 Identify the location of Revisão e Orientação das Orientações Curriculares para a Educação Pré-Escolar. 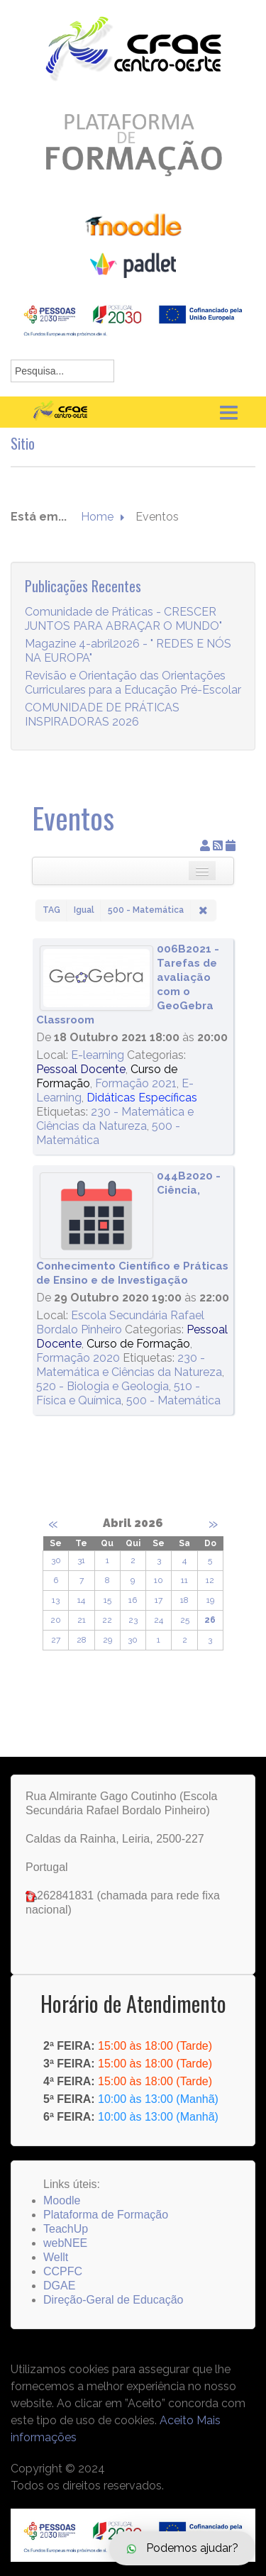
(133, 701).